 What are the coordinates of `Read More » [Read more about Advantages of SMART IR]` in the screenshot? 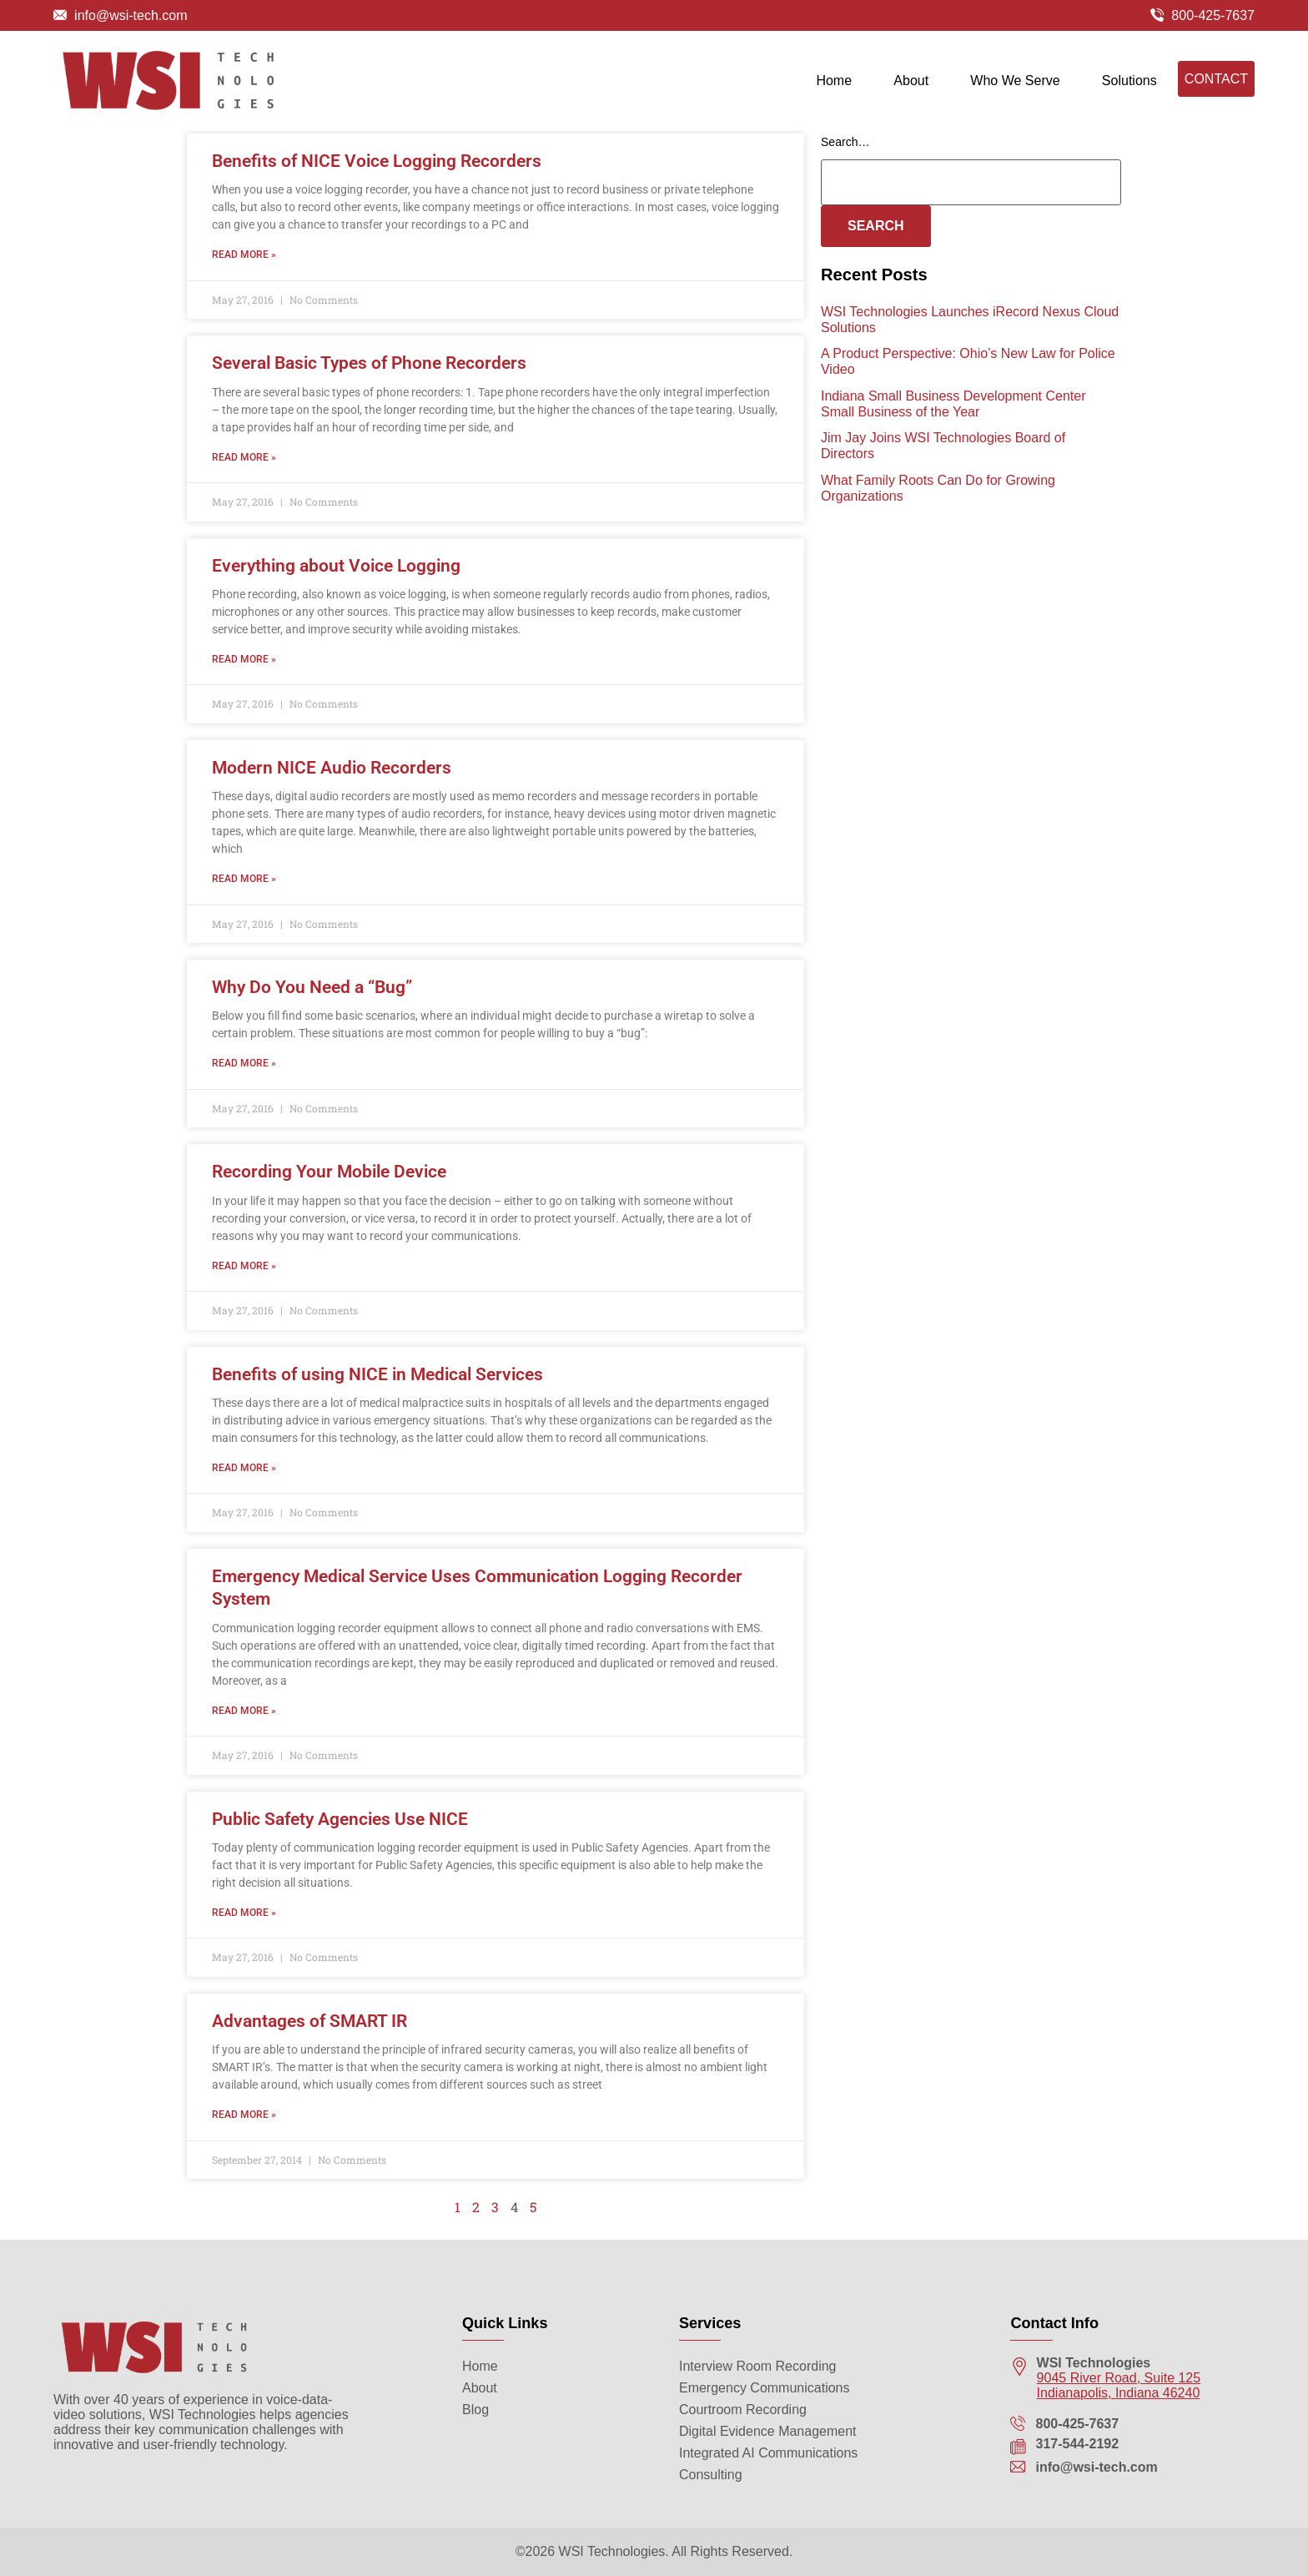 It's located at (244, 2128).